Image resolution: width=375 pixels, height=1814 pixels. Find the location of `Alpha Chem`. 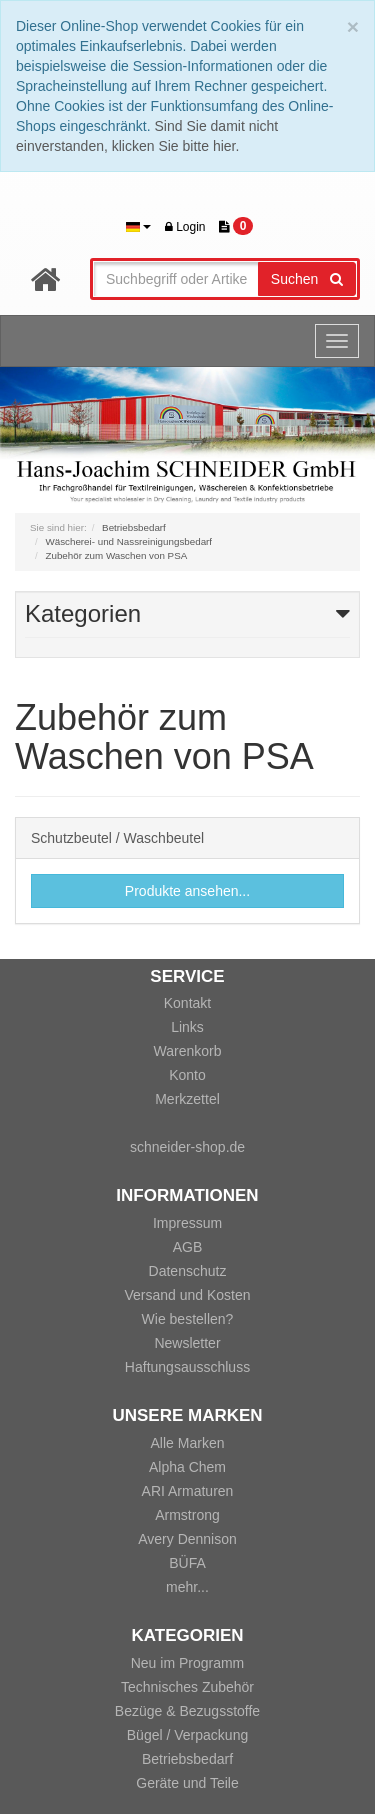

Alpha Chem is located at coordinates (187, 1467).